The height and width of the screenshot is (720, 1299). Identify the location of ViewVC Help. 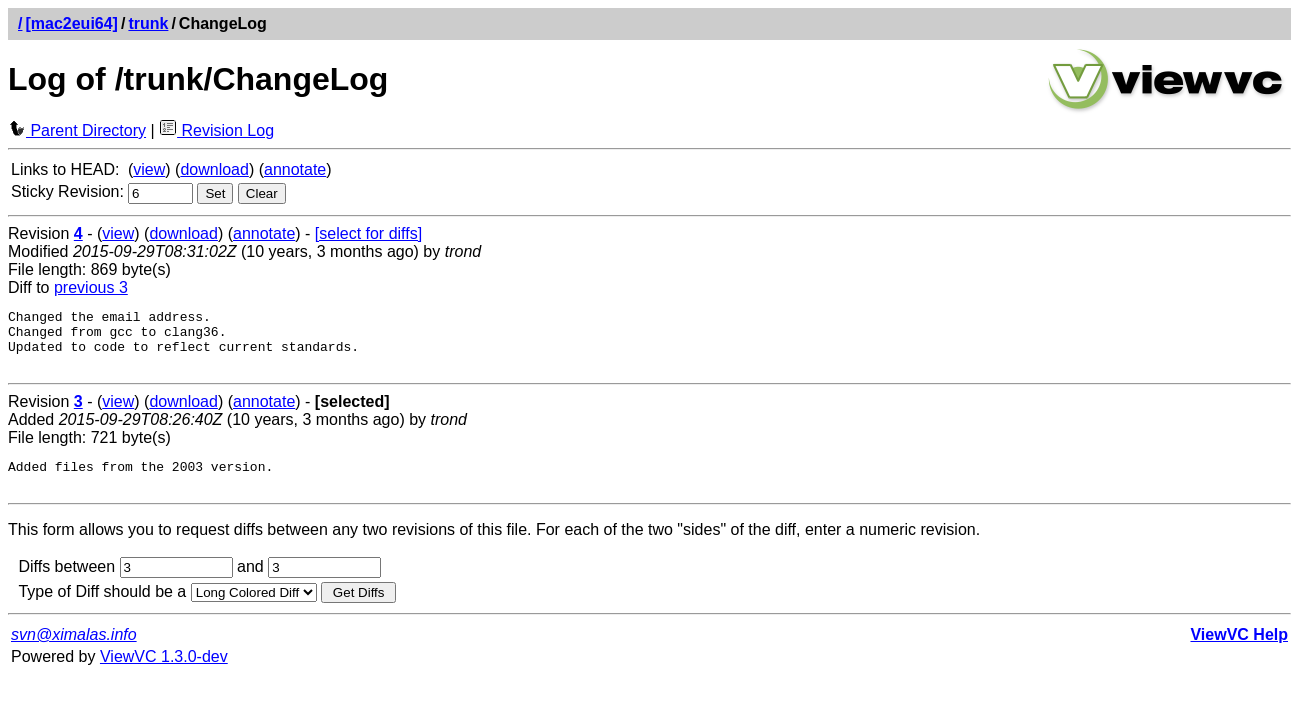
(1239, 652).